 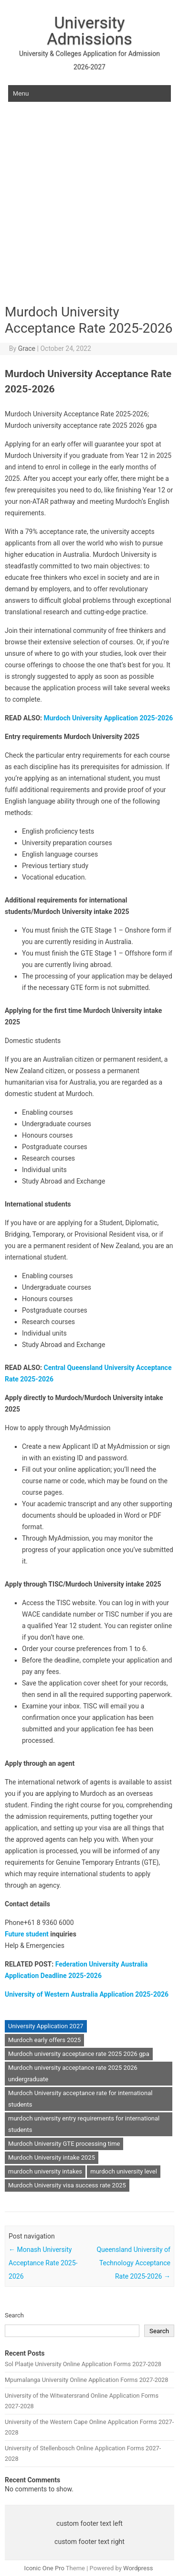 What do you see at coordinates (83, 2364) in the screenshot?
I see `Sol Plaatje University Online Application Forms 2027-2028` at bounding box center [83, 2364].